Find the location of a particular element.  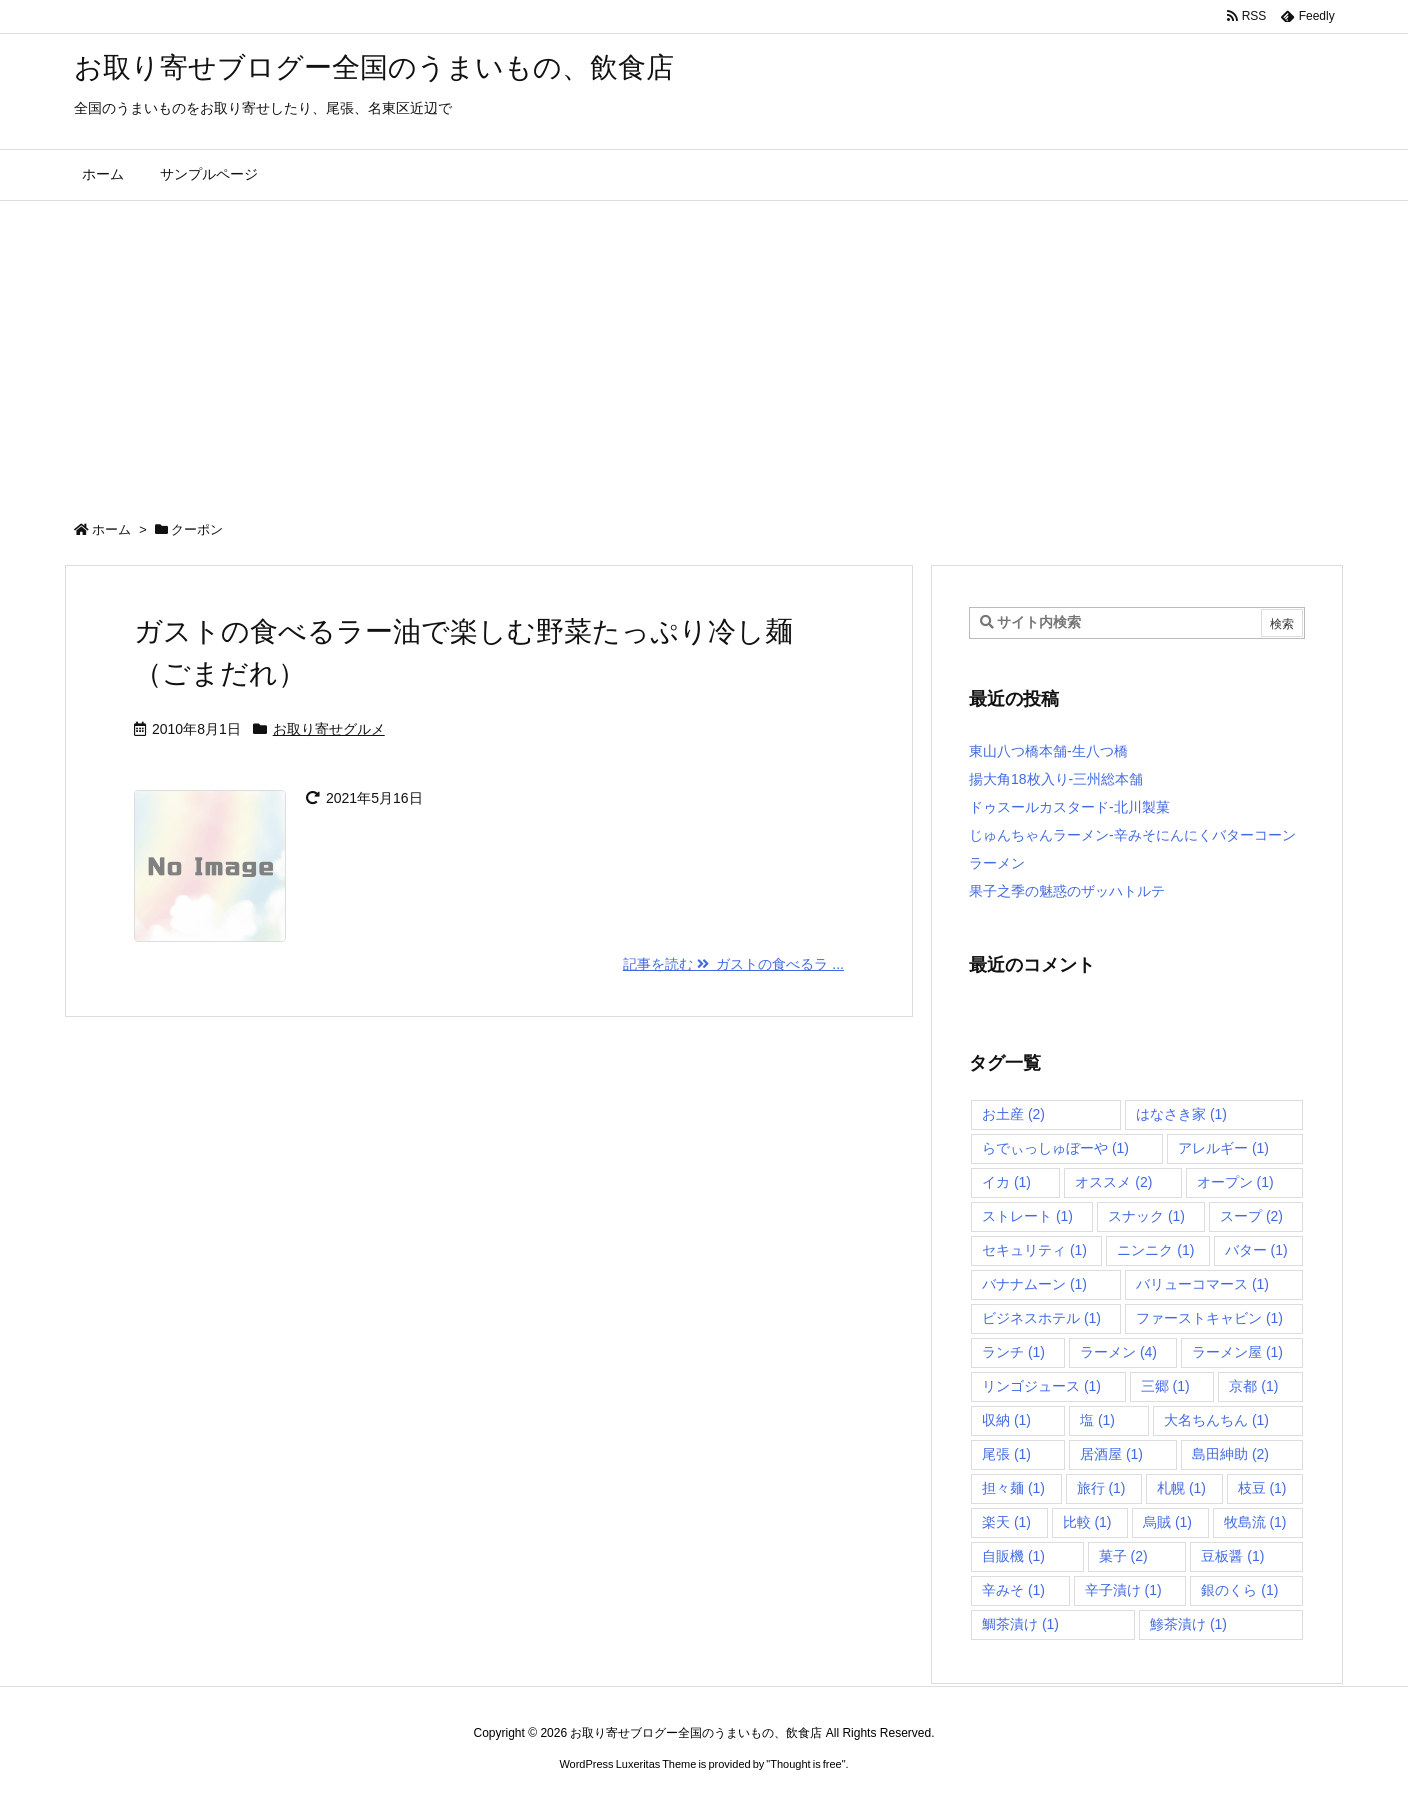

ホーム is located at coordinates (111, 529).